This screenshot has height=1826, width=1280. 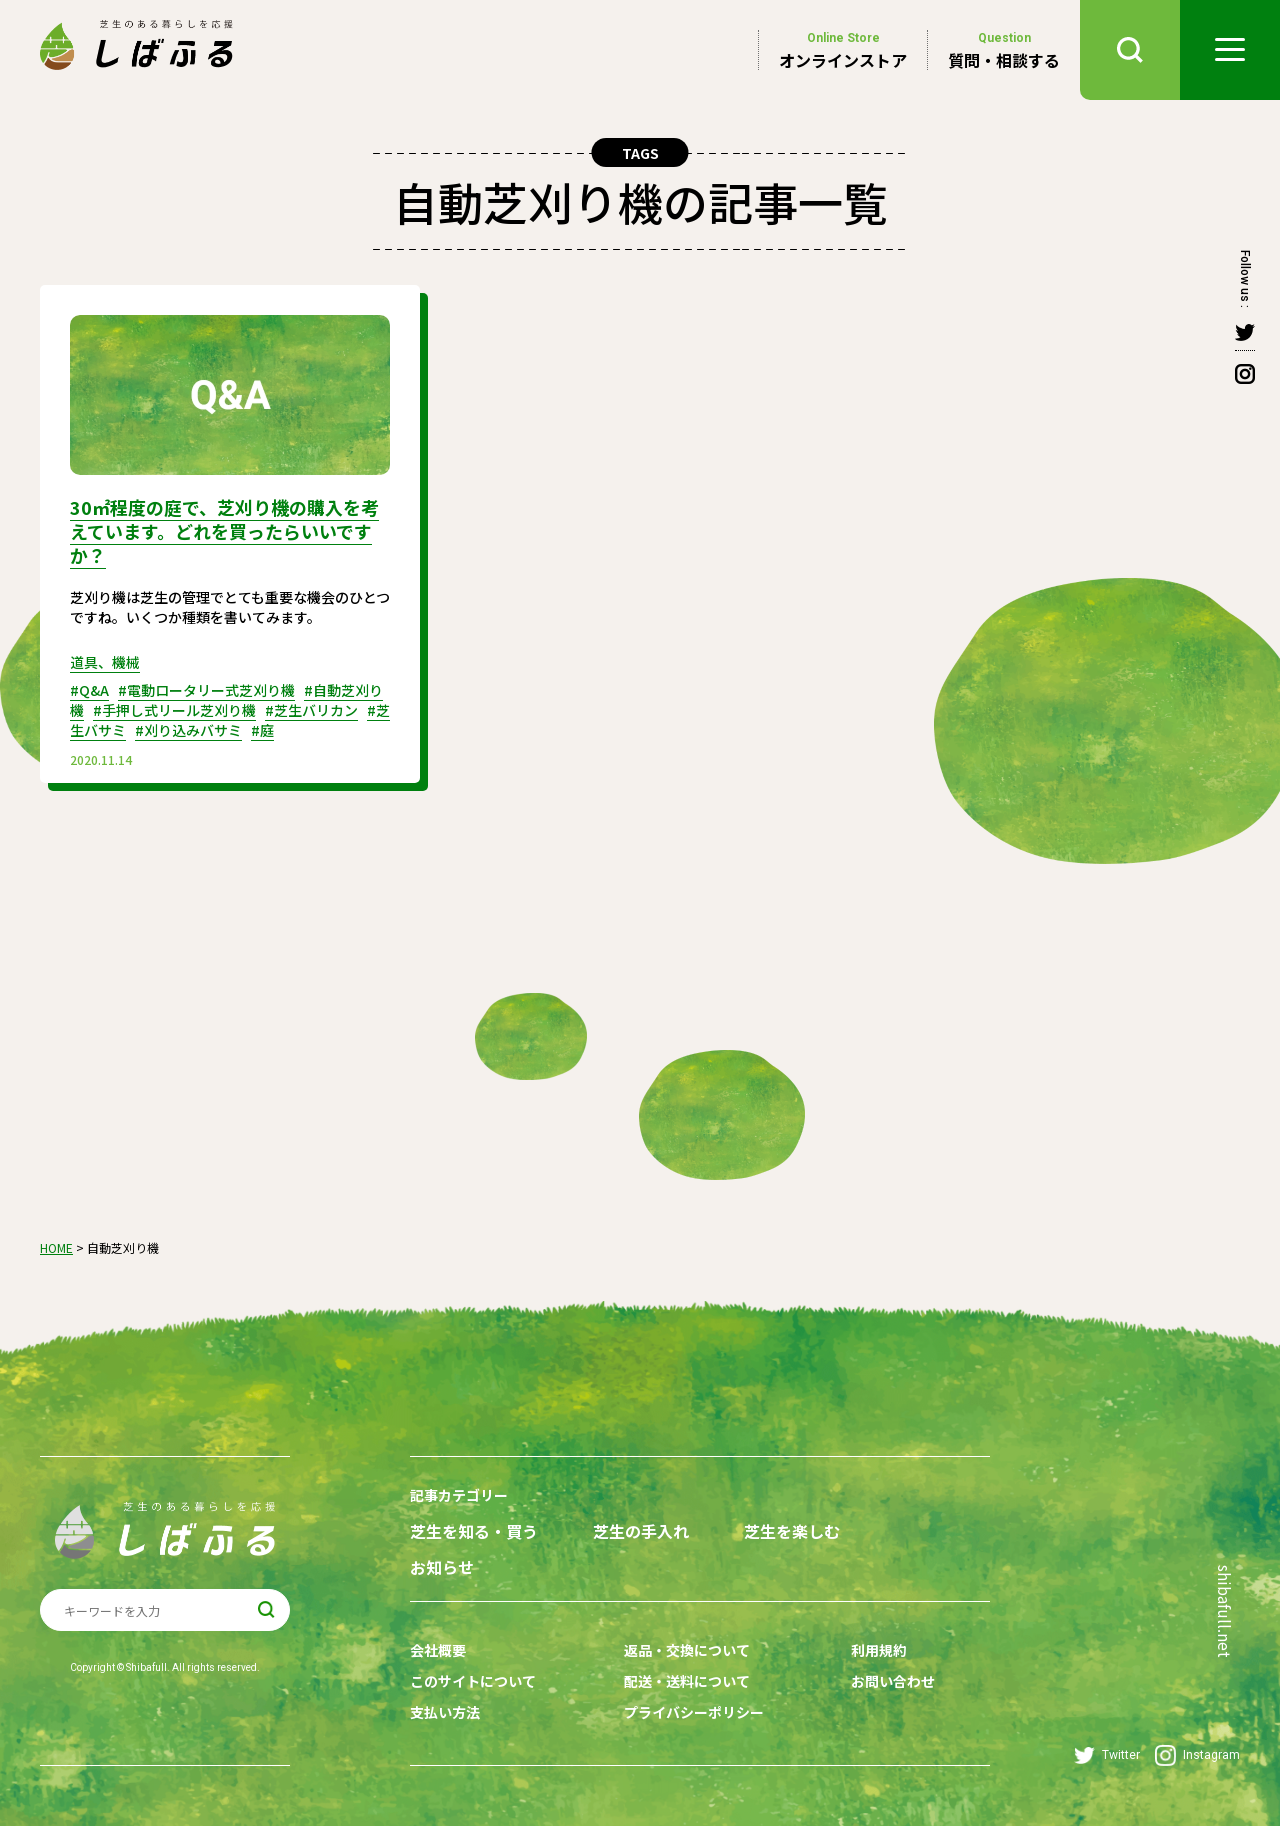 I want to click on お知らせ, so click(x=442, y=1567).